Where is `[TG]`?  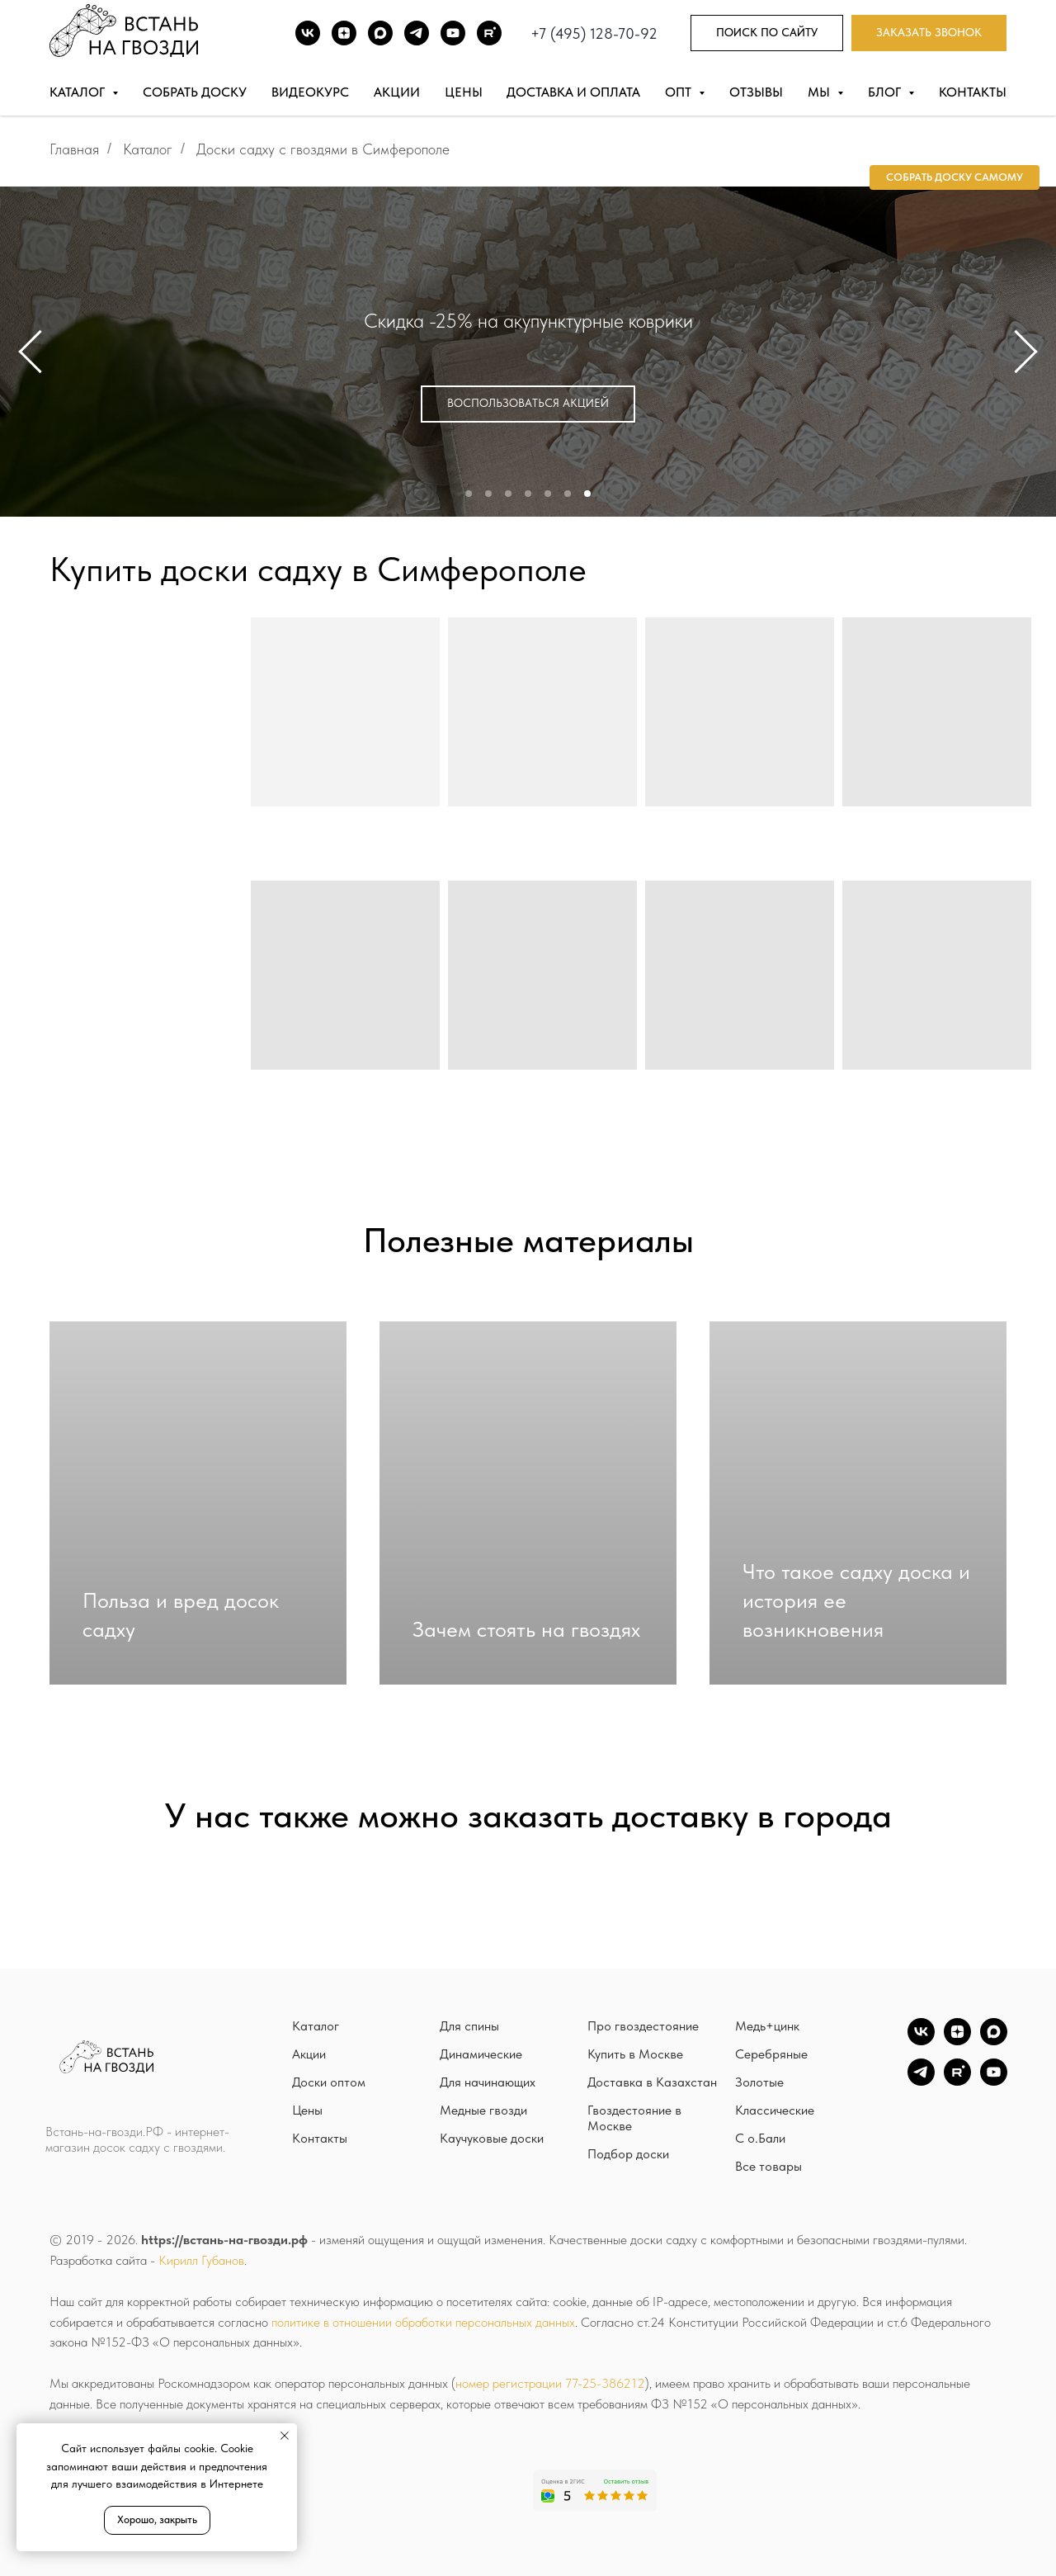
[TG] is located at coordinates (416, 33).